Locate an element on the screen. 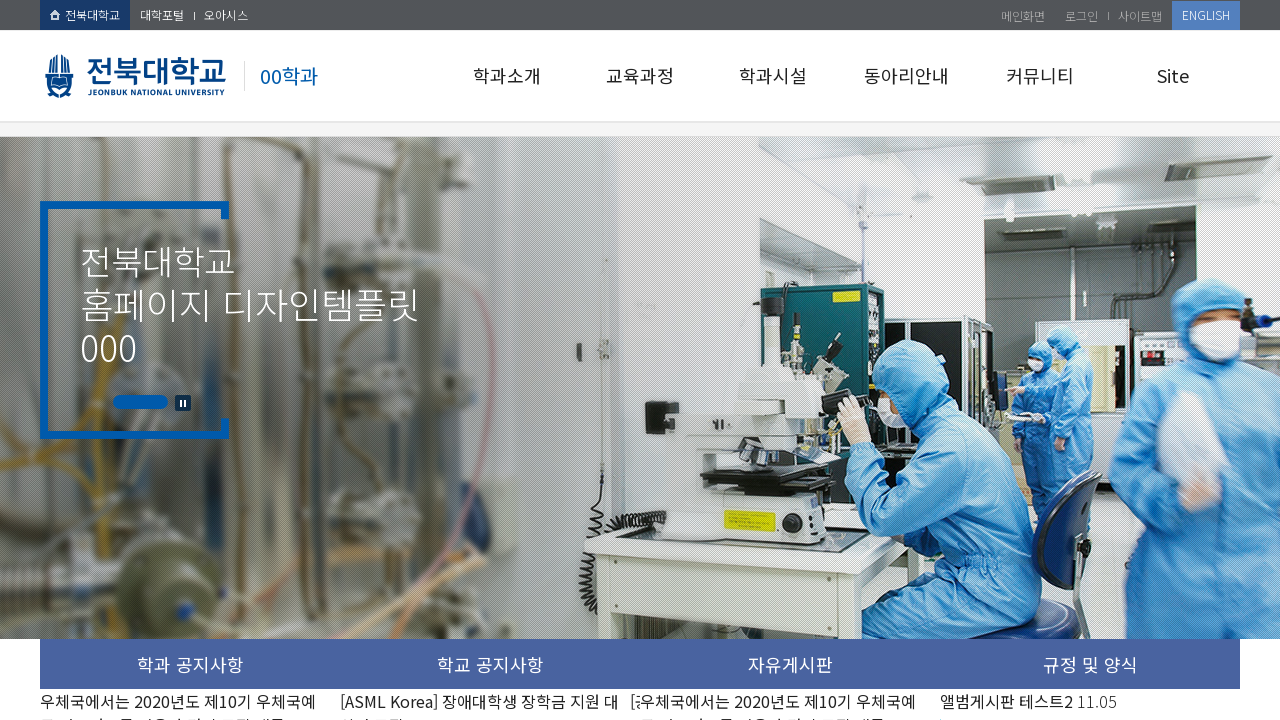 The height and width of the screenshot is (720, 1280). 사이트맵 is located at coordinates (1140, 15).